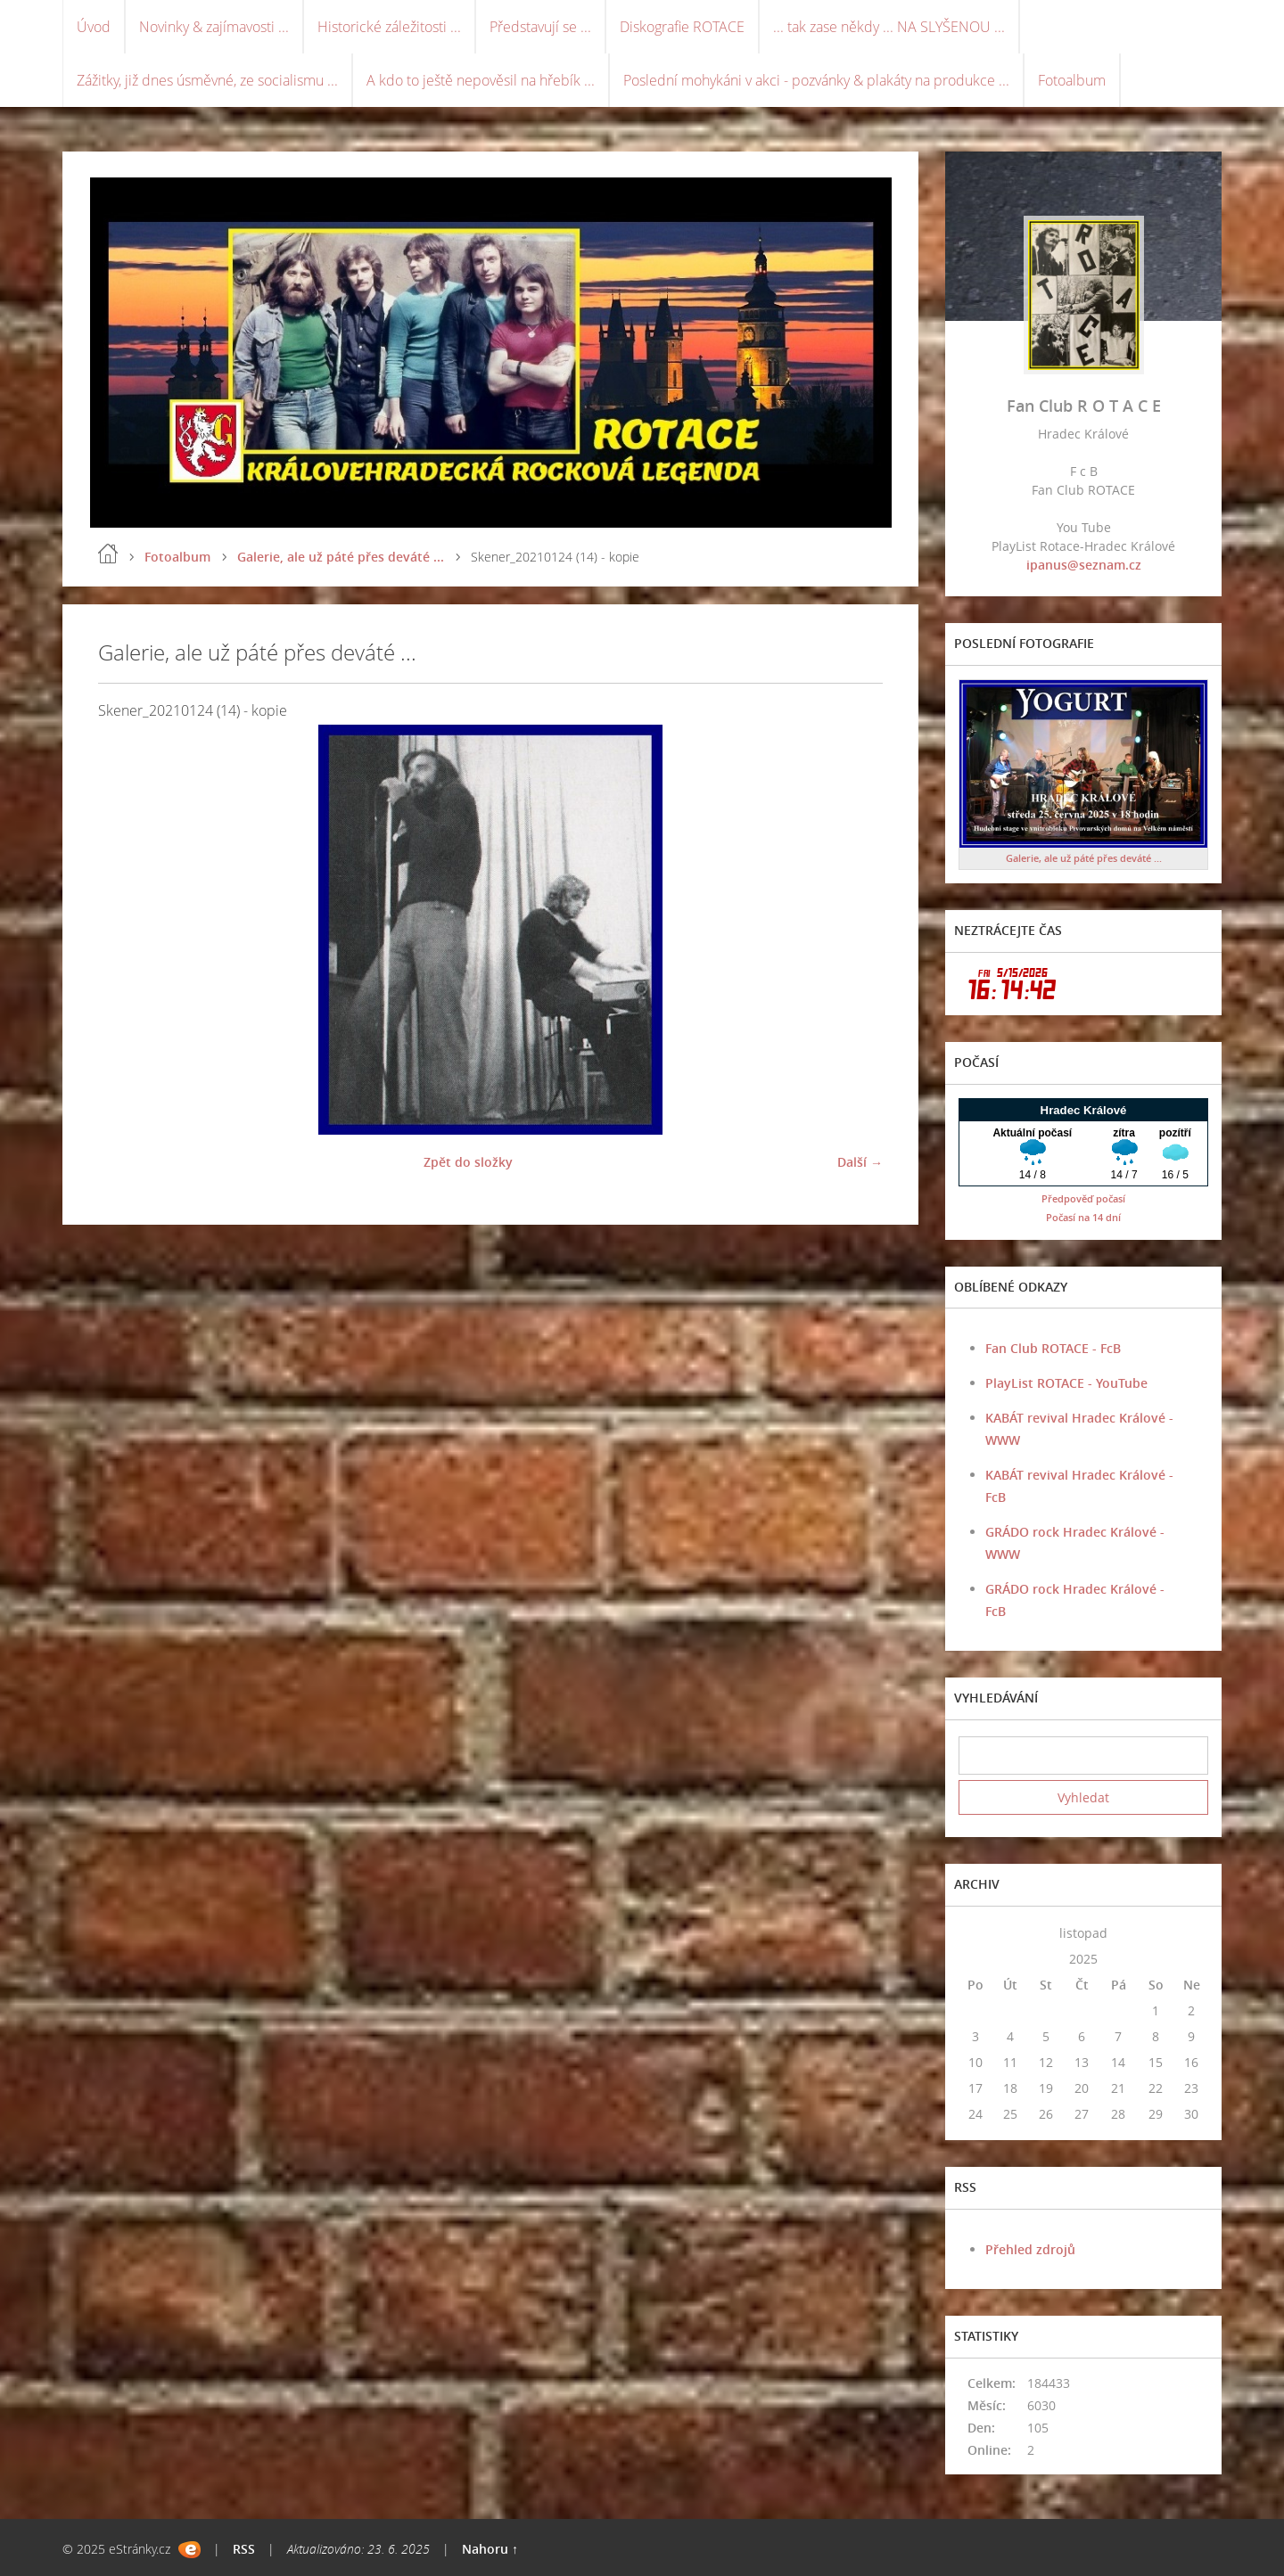 Image resolution: width=1284 pixels, height=2576 pixels. What do you see at coordinates (889, 27) in the screenshot?
I see `... tak zase někdy ... NA SLYŠENOU ...` at bounding box center [889, 27].